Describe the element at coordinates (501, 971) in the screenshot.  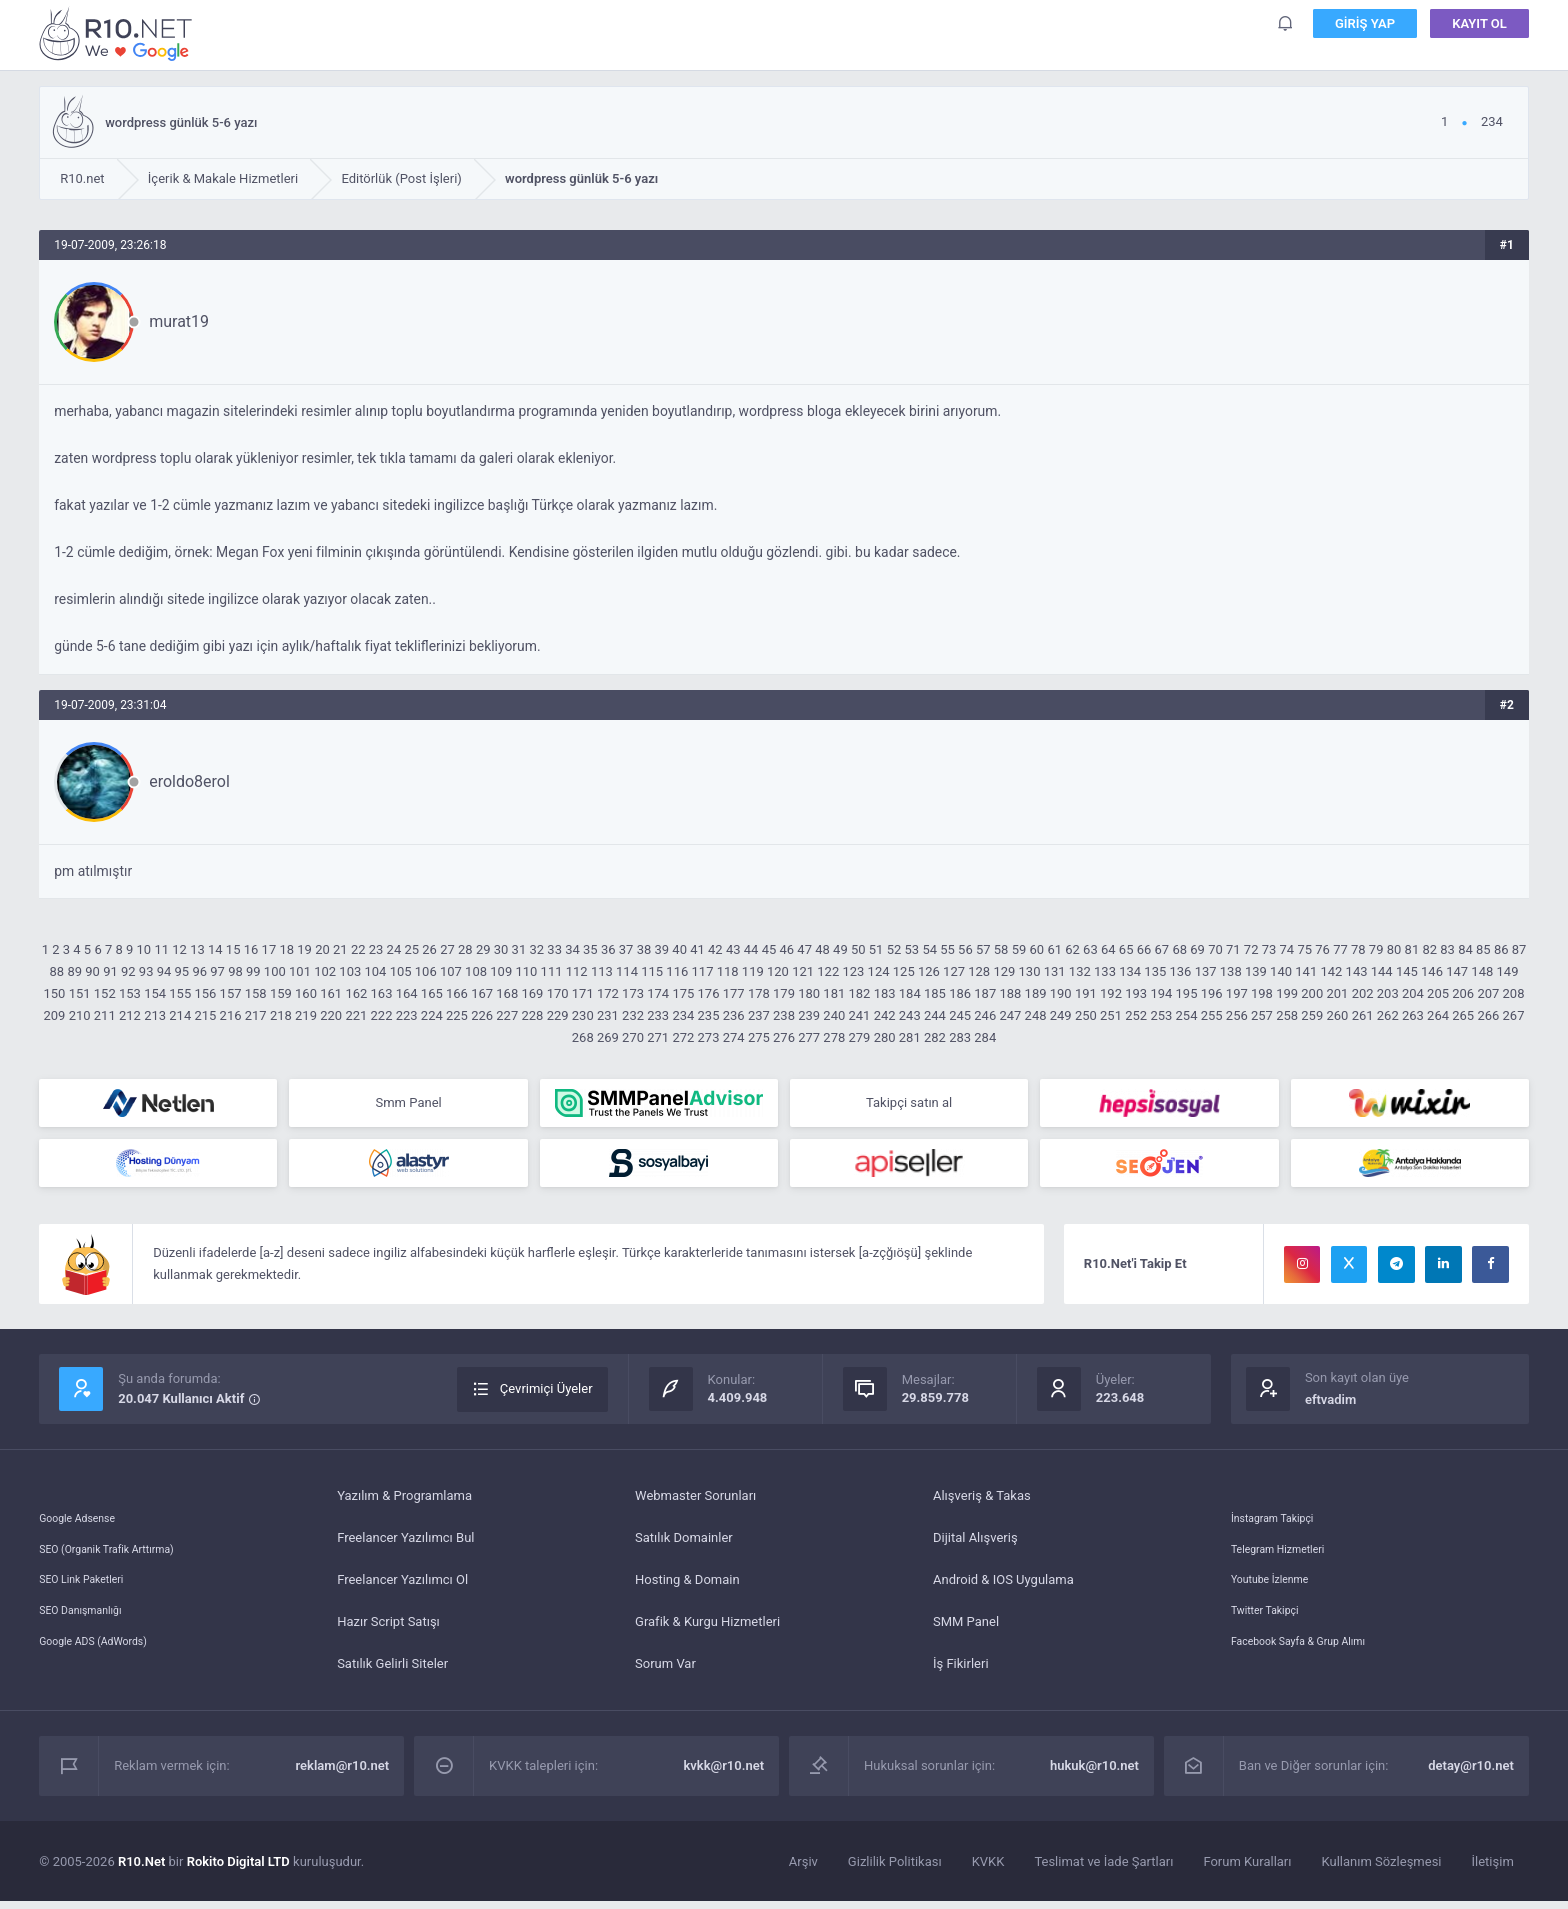
I see `109` at that location.